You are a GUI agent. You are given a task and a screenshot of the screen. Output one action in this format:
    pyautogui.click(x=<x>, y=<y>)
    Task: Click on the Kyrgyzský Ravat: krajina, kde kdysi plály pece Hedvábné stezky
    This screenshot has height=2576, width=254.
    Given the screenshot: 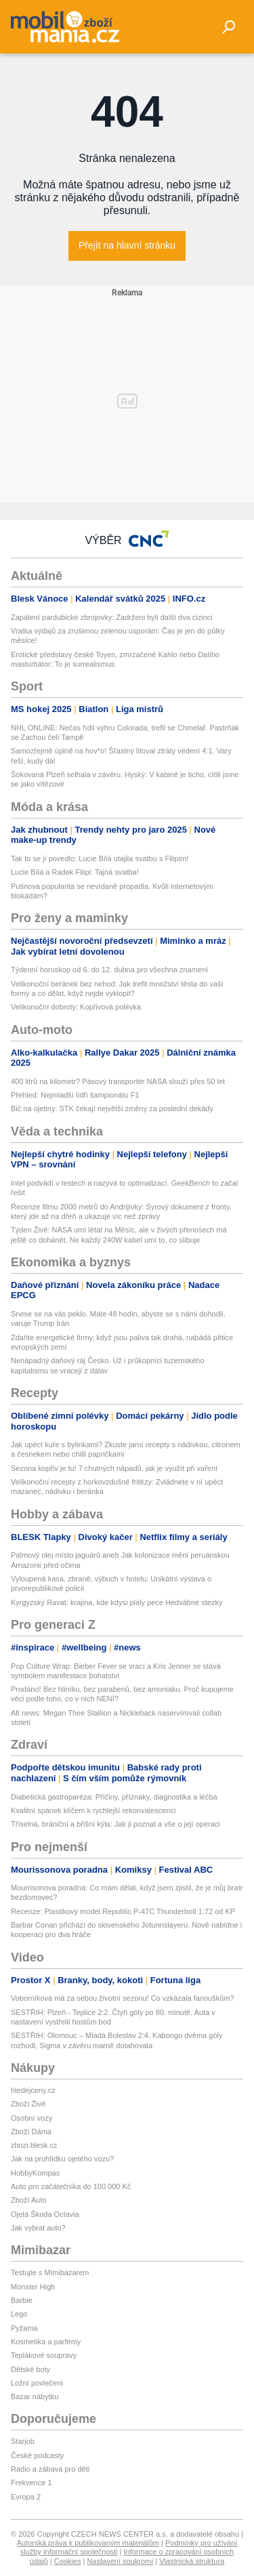 What is the action you would take?
    pyautogui.click(x=116, y=1602)
    